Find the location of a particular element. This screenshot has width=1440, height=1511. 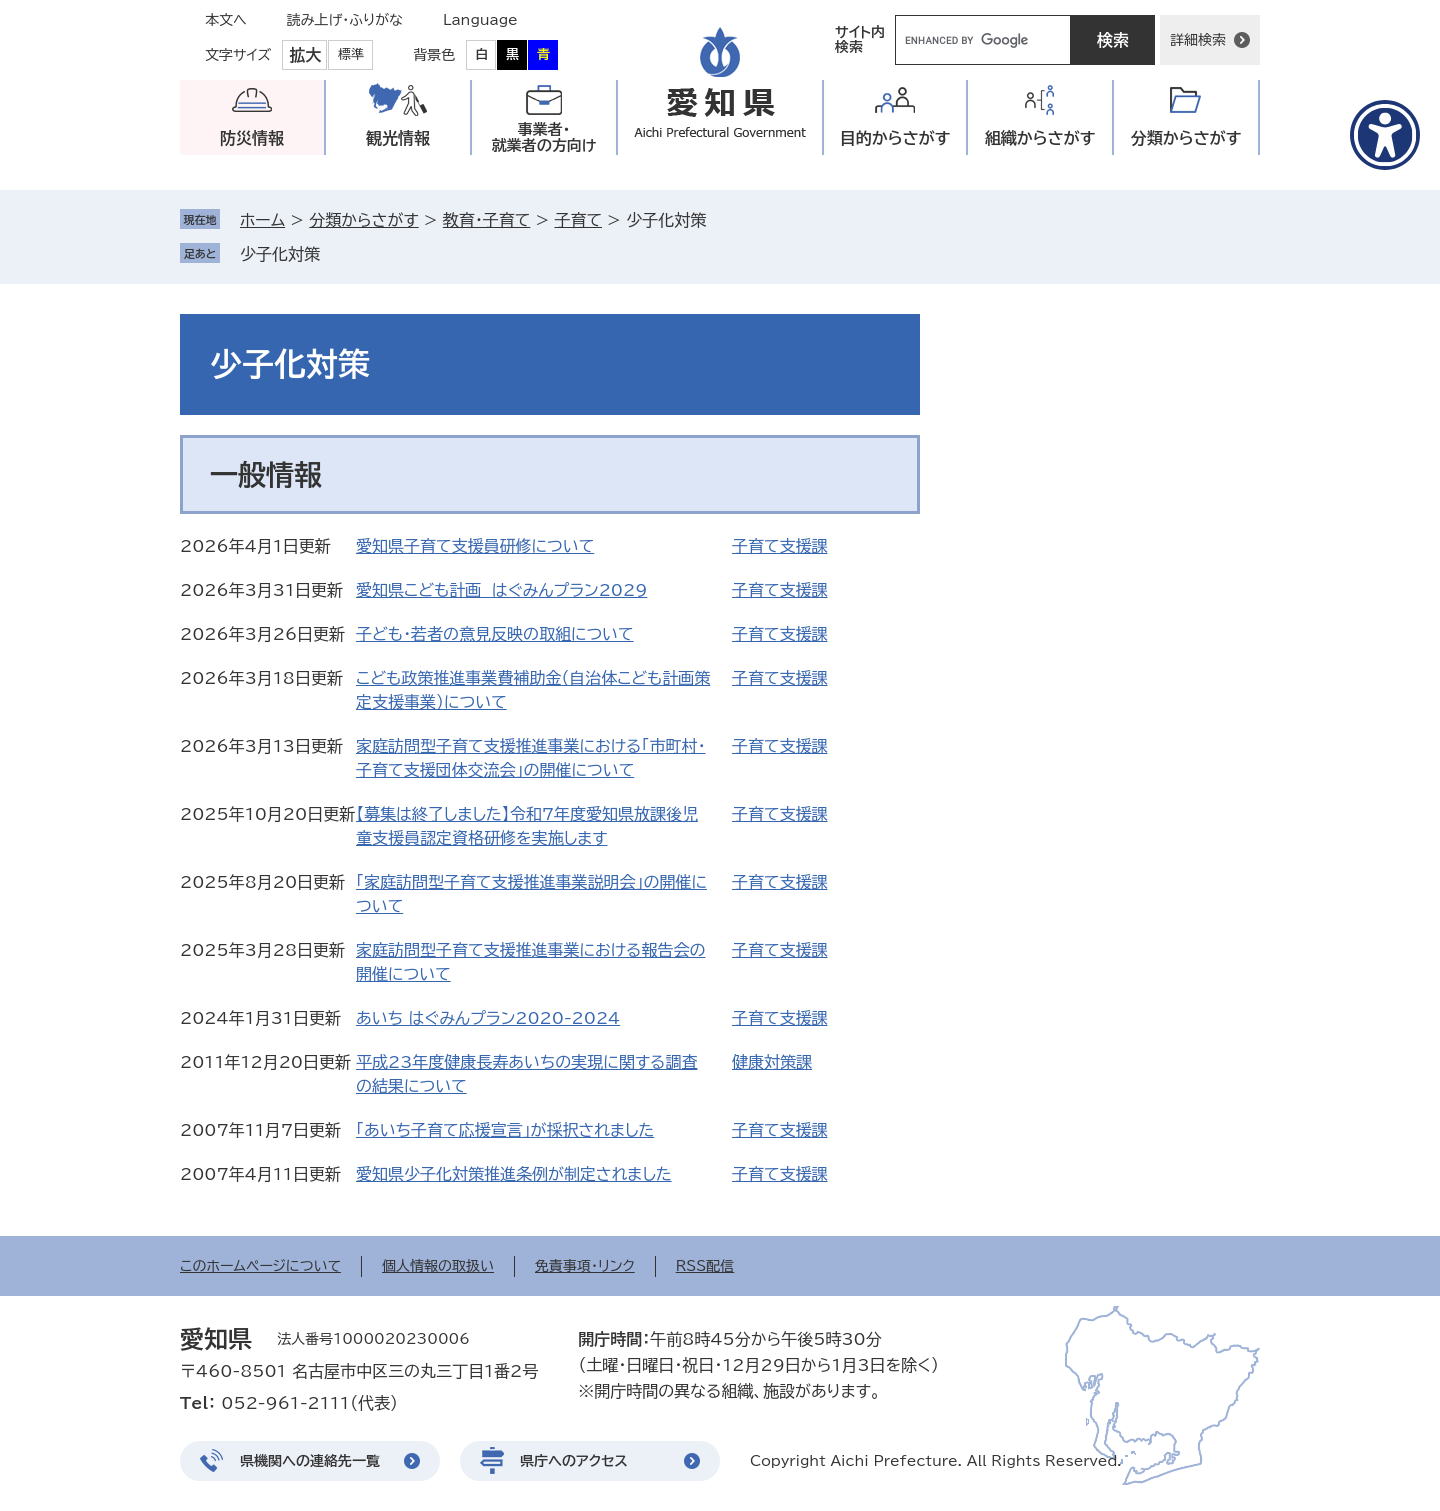

県庁へのアクセス is located at coordinates (574, 1461).